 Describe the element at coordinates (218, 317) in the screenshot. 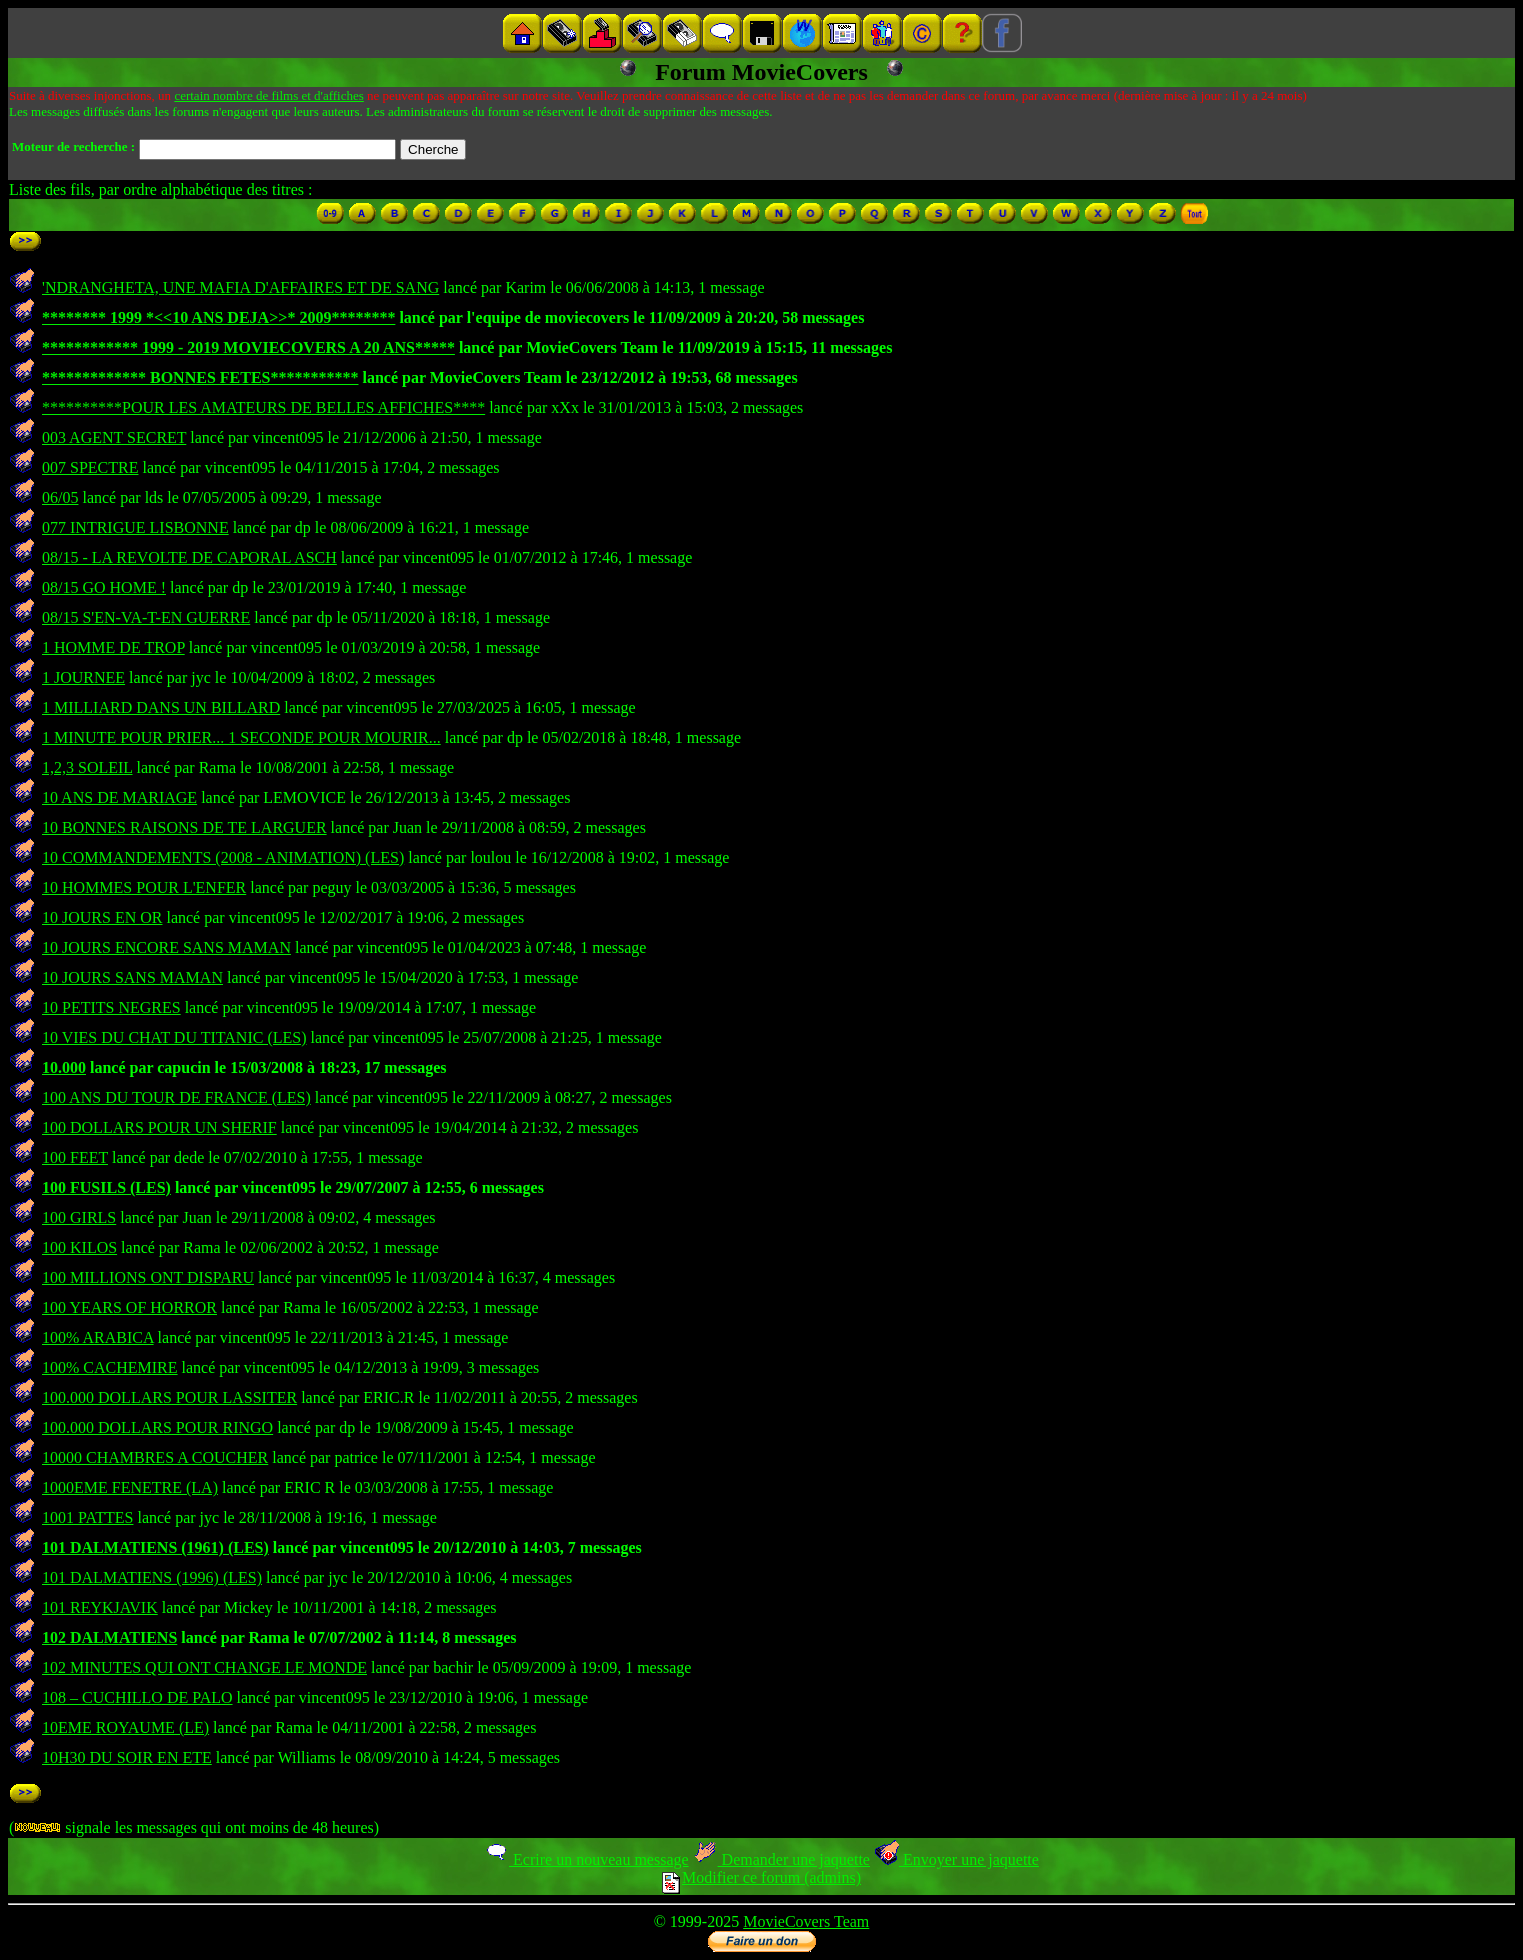

I see `******** 1999 *<<10 ANS DEJA>>* 2009********` at that location.